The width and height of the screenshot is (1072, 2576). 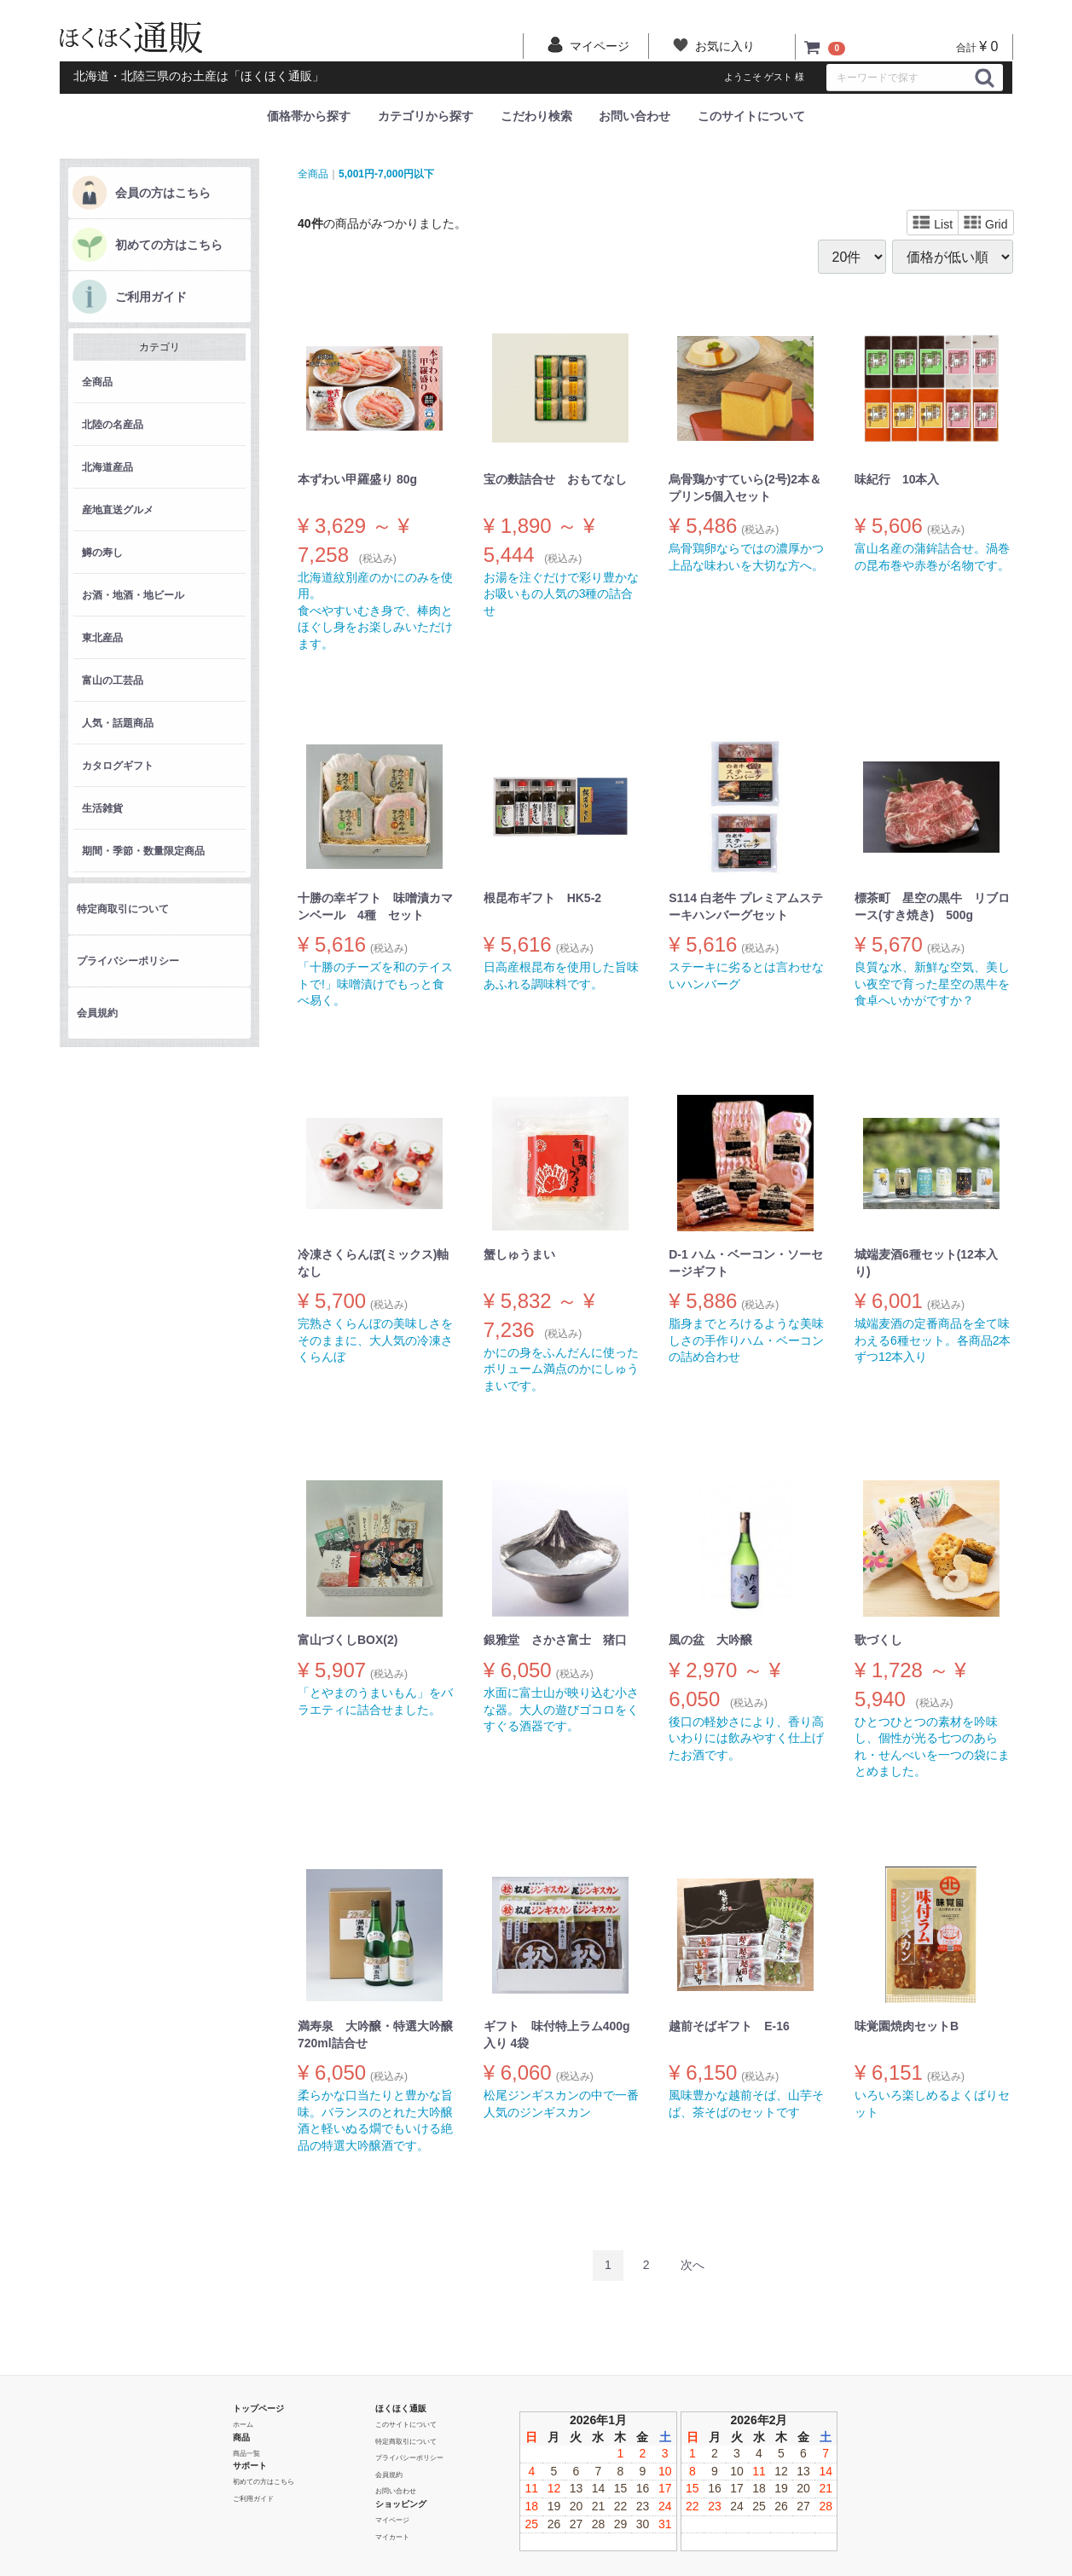 I want to click on ご利用ガイド, so click(x=151, y=297).